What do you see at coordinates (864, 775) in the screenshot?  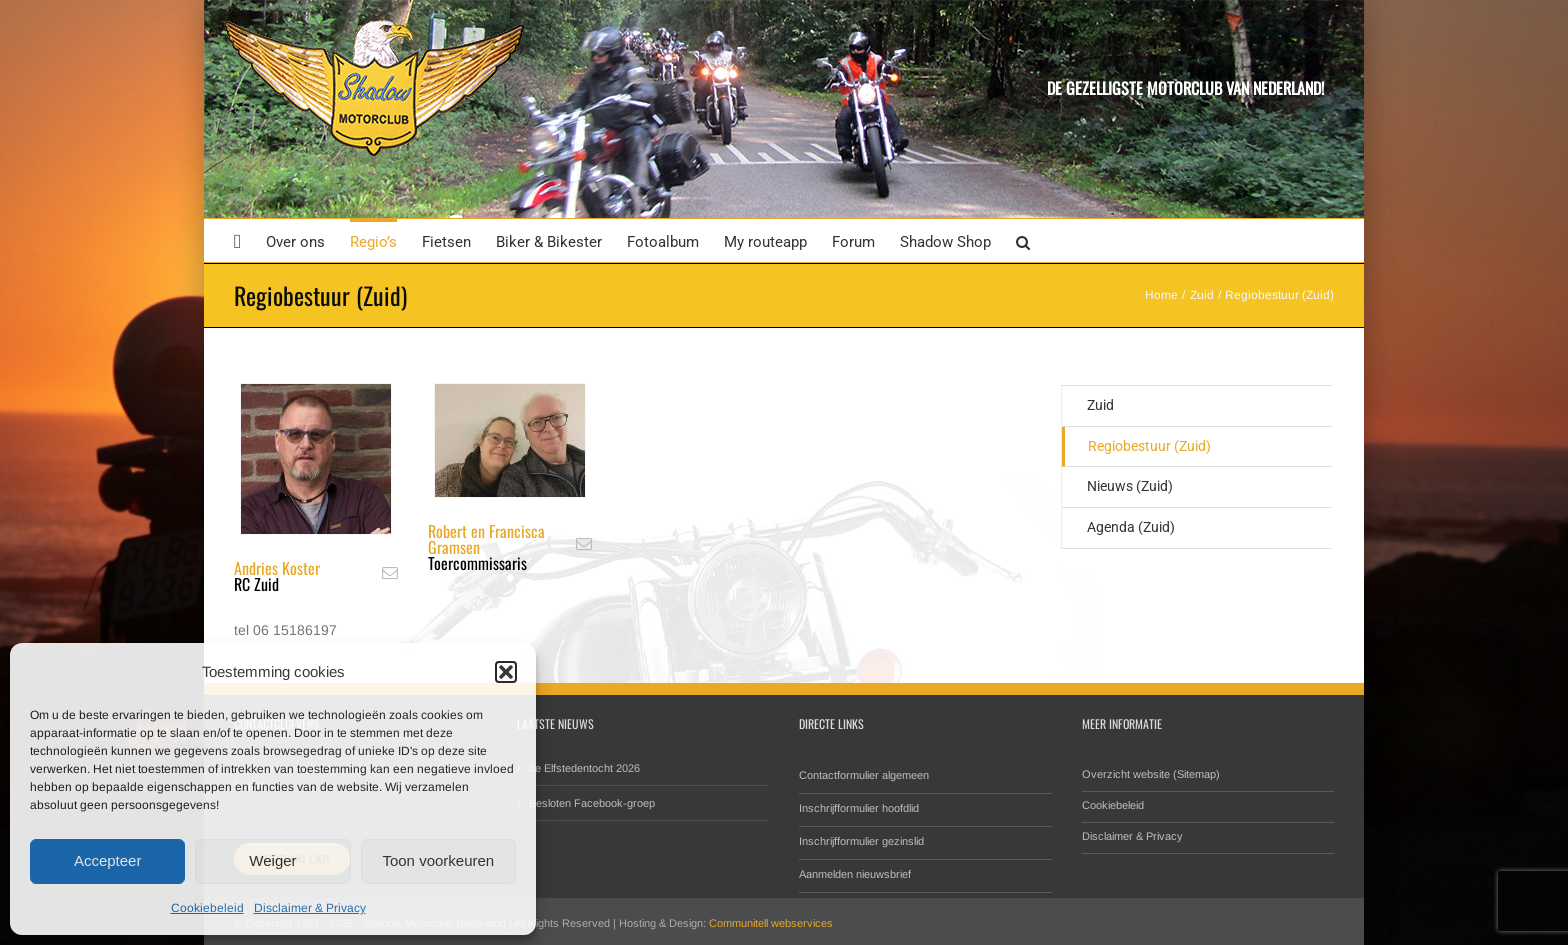 I see `Contactformulier algemeen` at bounding box center [864, 775].